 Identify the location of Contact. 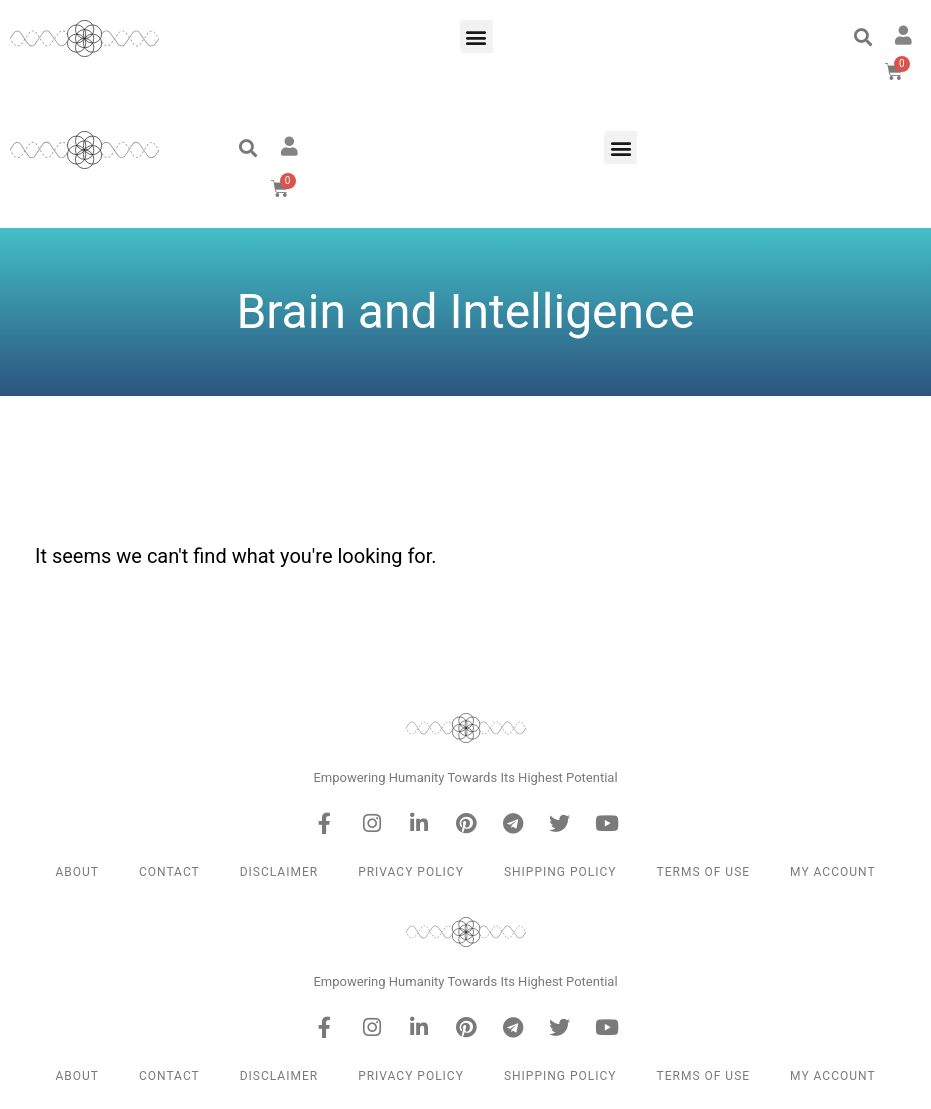
(169, 872).